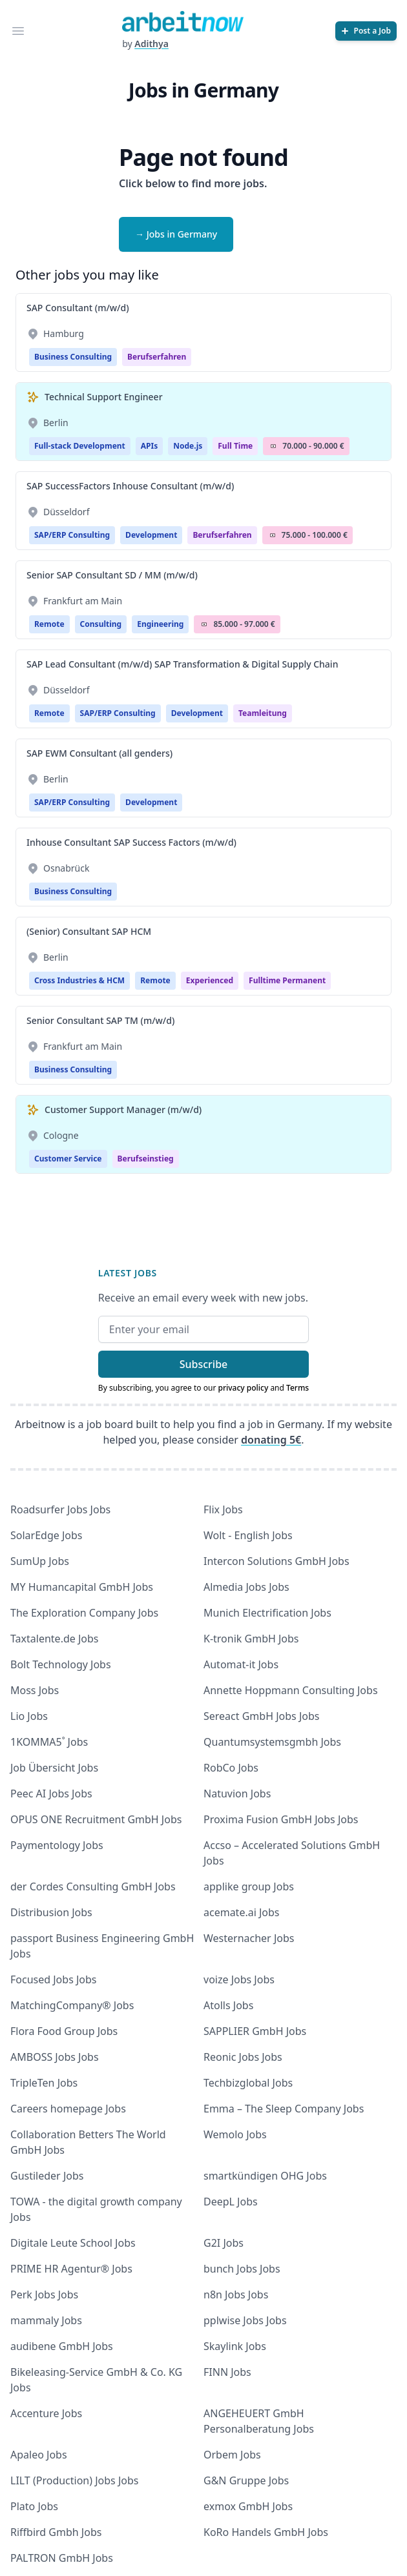 The height and width of the screenshot is (2576, 407). What do you see at coordinates (101, 623) in the screenshot?
I see `Consulting` at bounding box center [101, 623].